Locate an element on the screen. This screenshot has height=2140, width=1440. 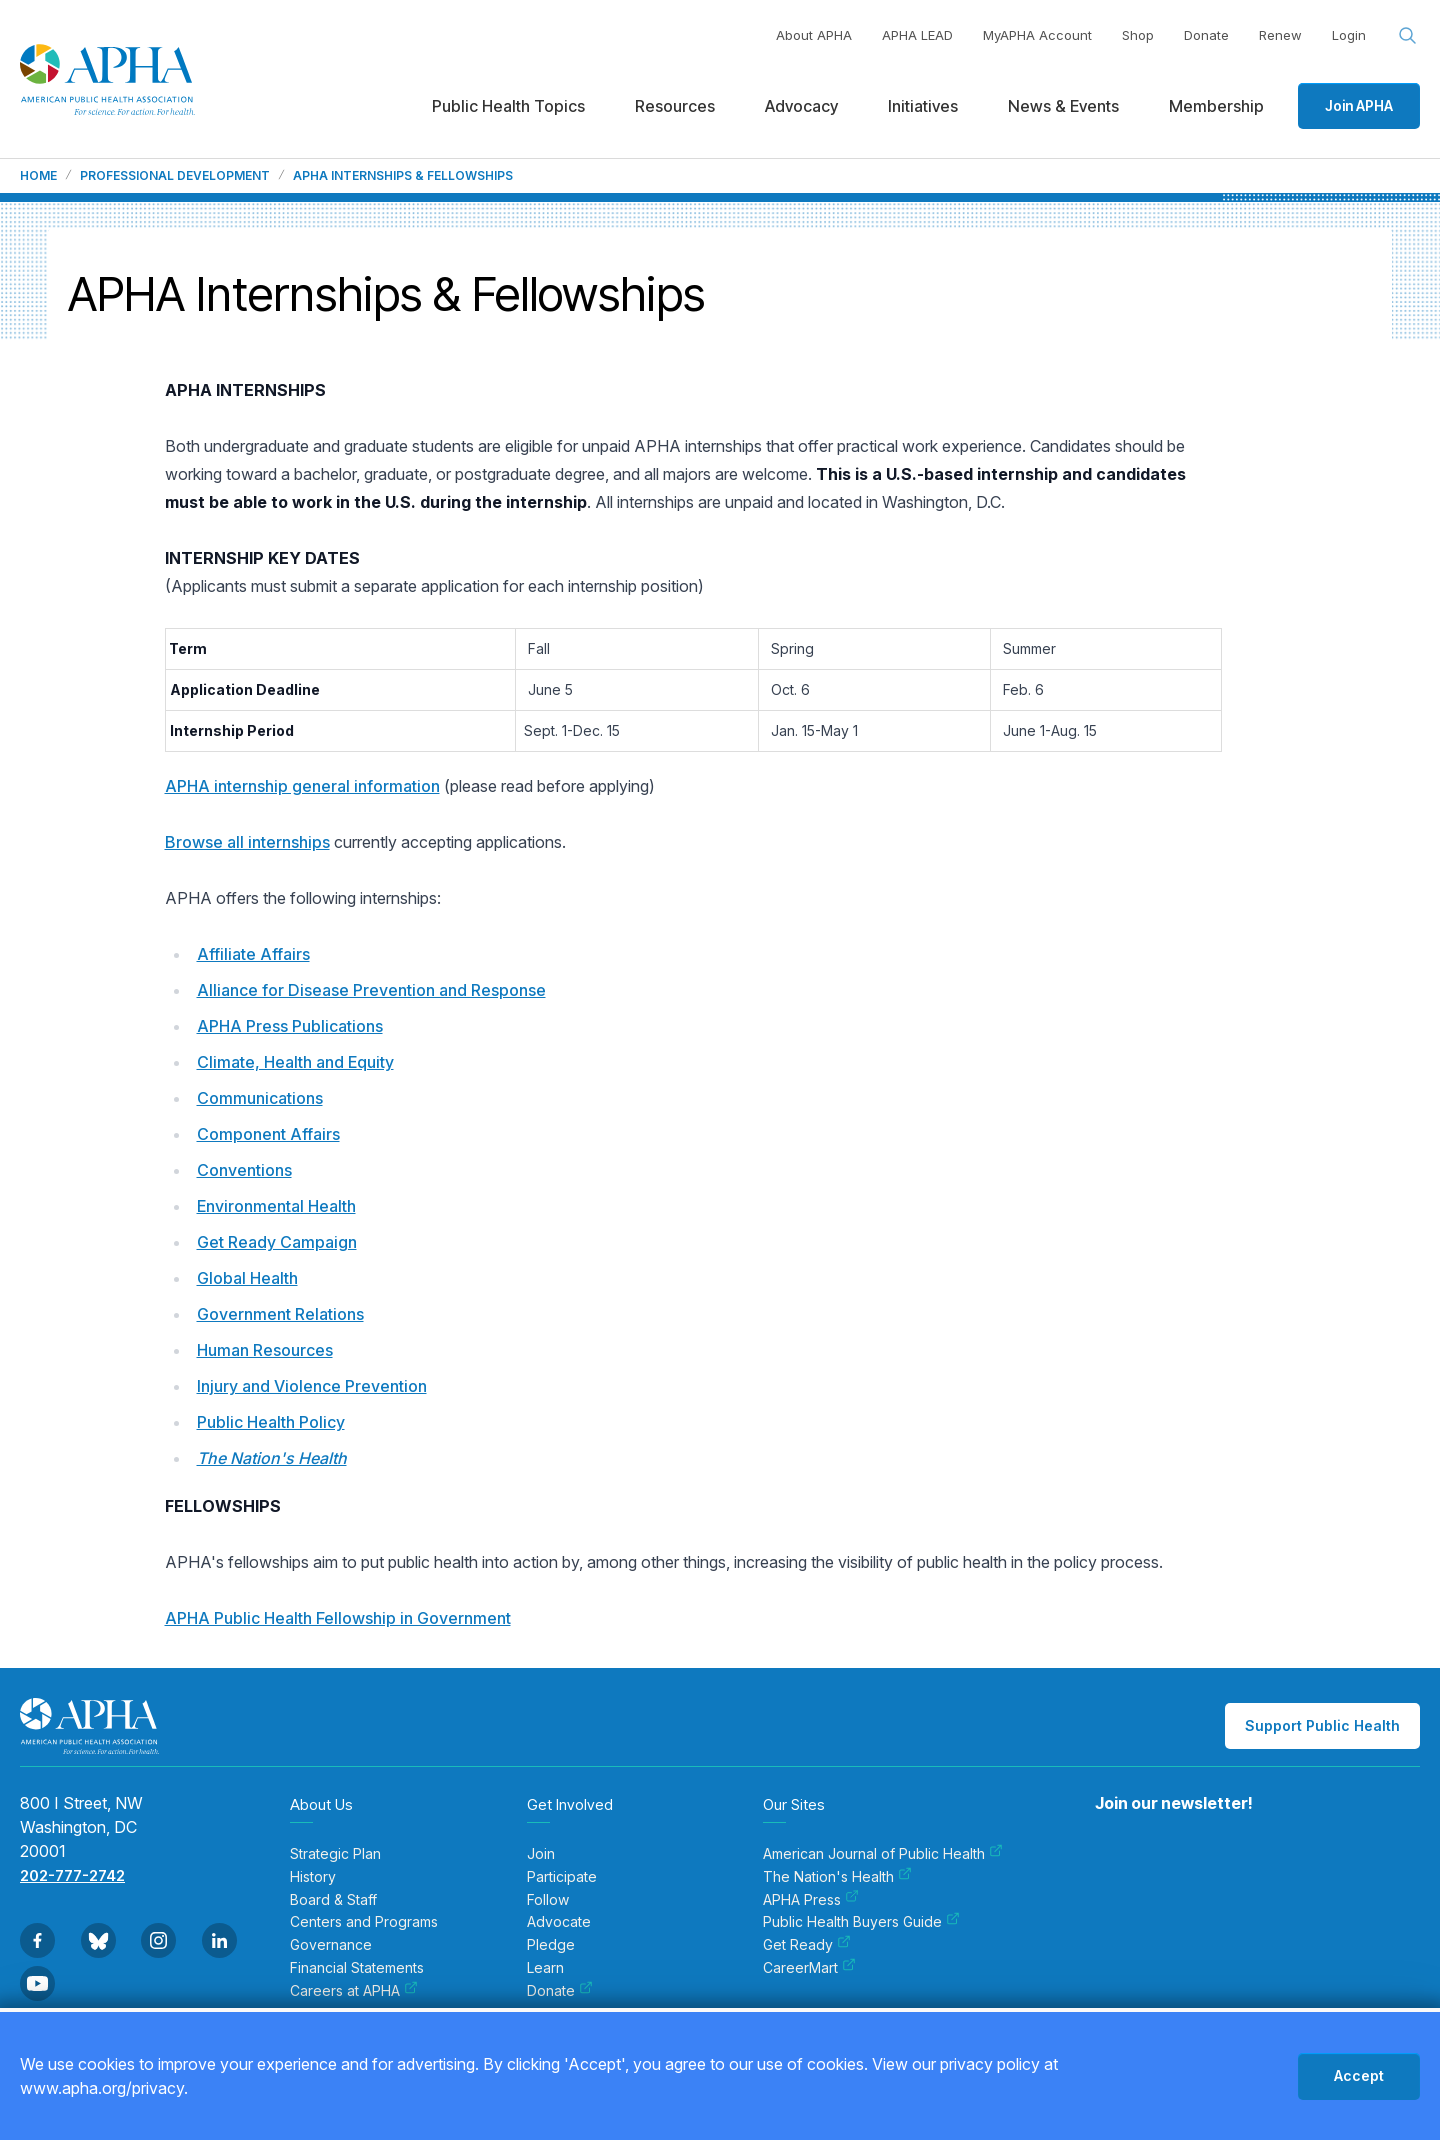
Careers at APHA [menuitem] is located at coordinates (354, 1991).